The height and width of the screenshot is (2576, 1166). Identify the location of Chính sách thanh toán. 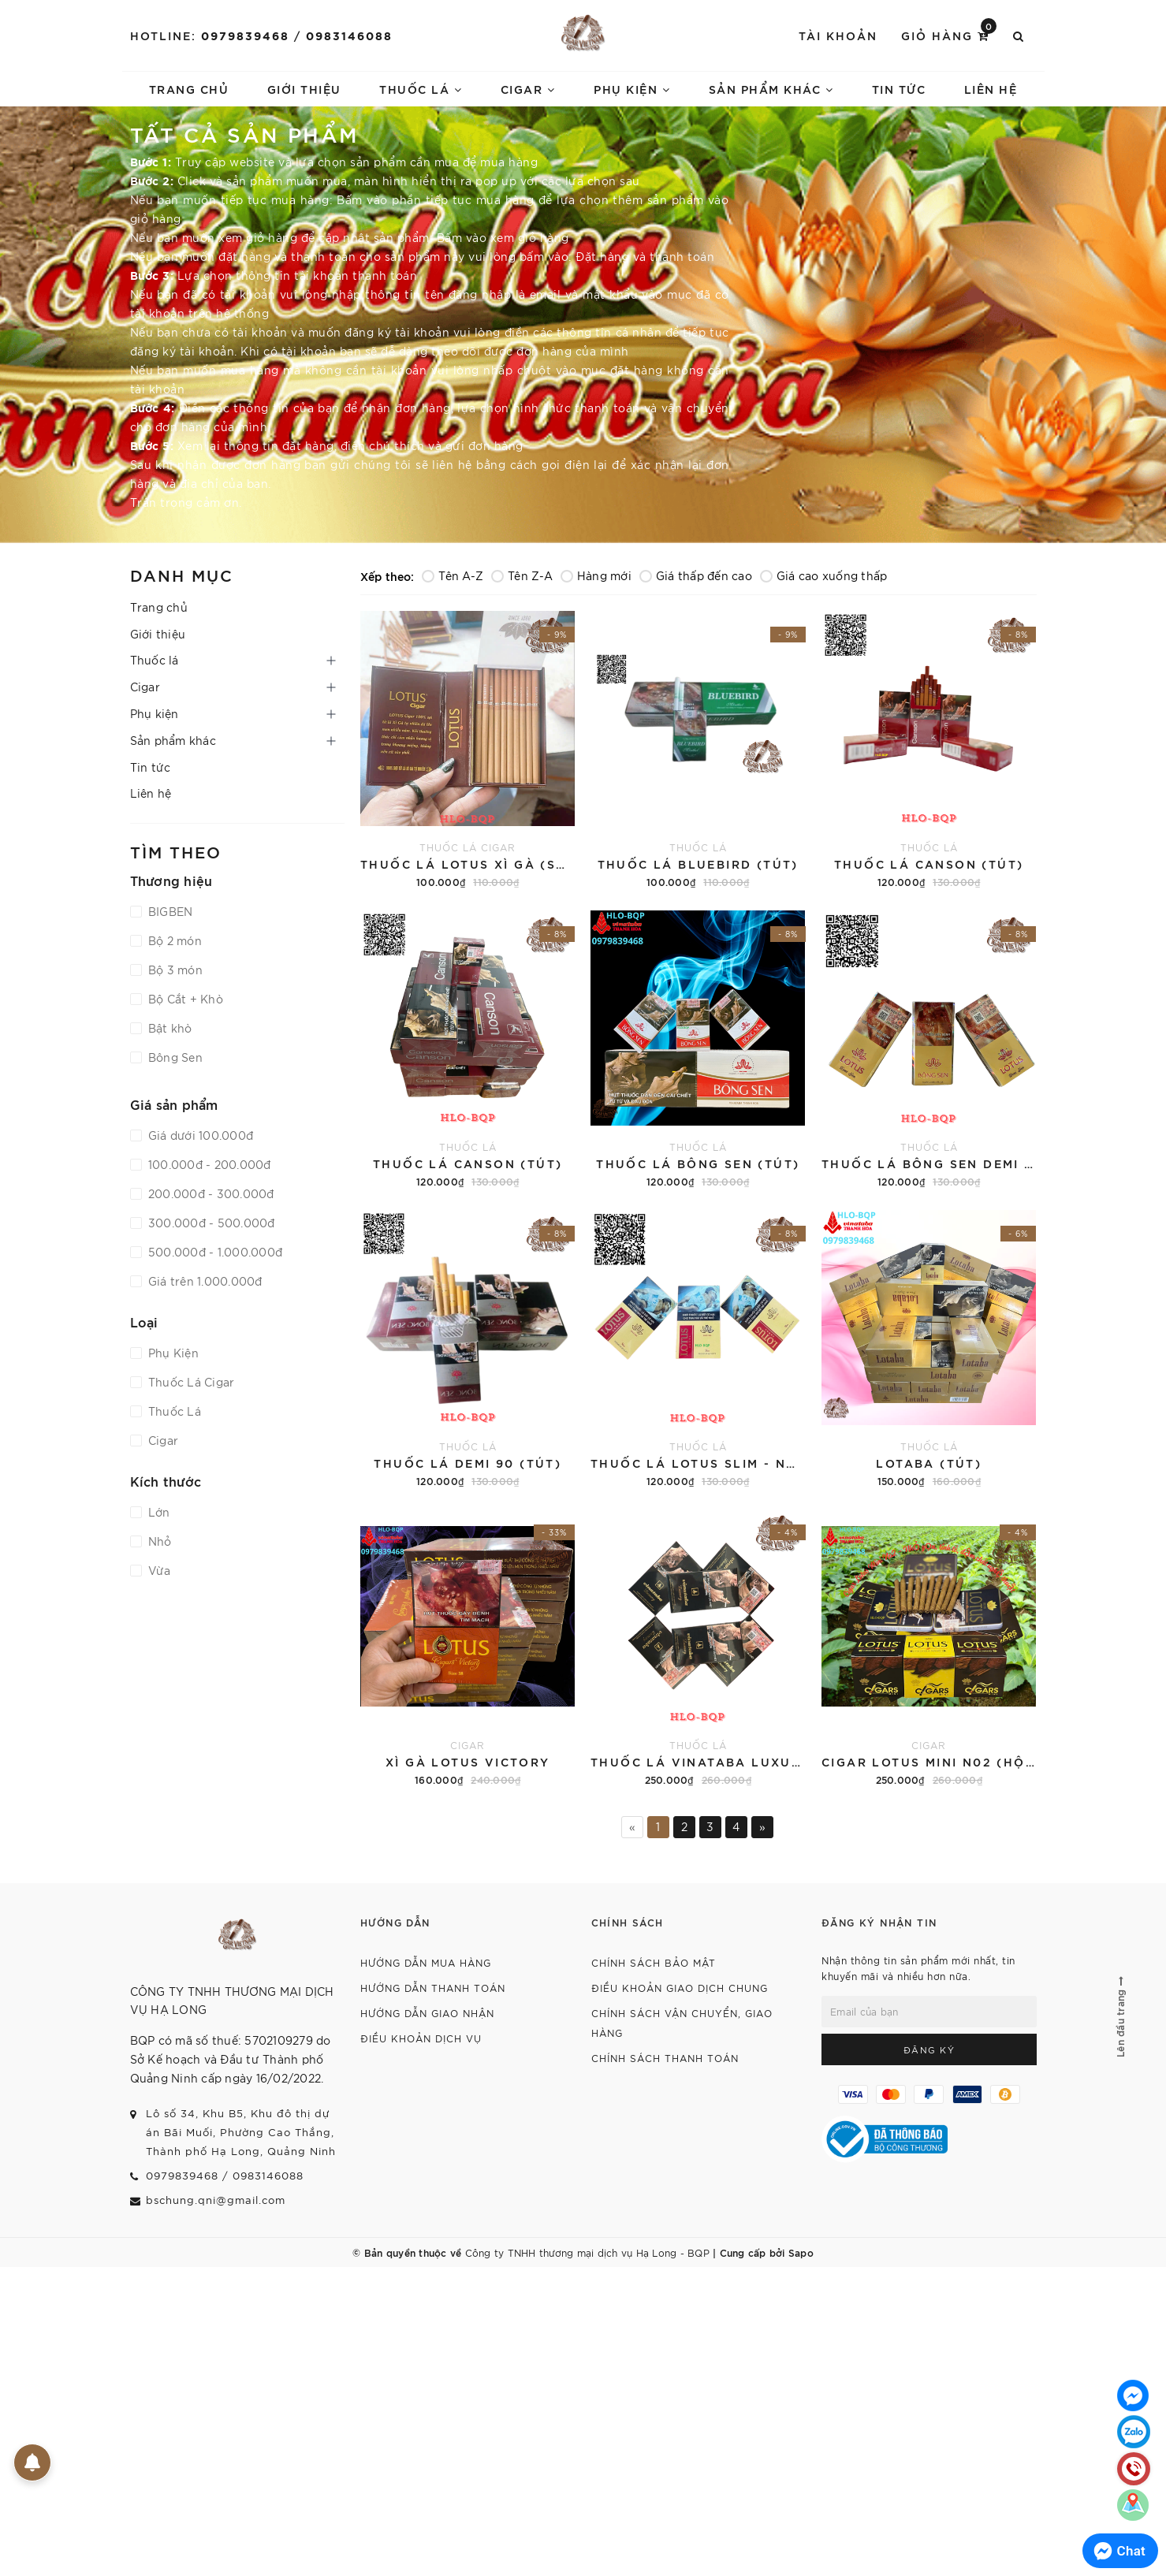
(665, 2058).